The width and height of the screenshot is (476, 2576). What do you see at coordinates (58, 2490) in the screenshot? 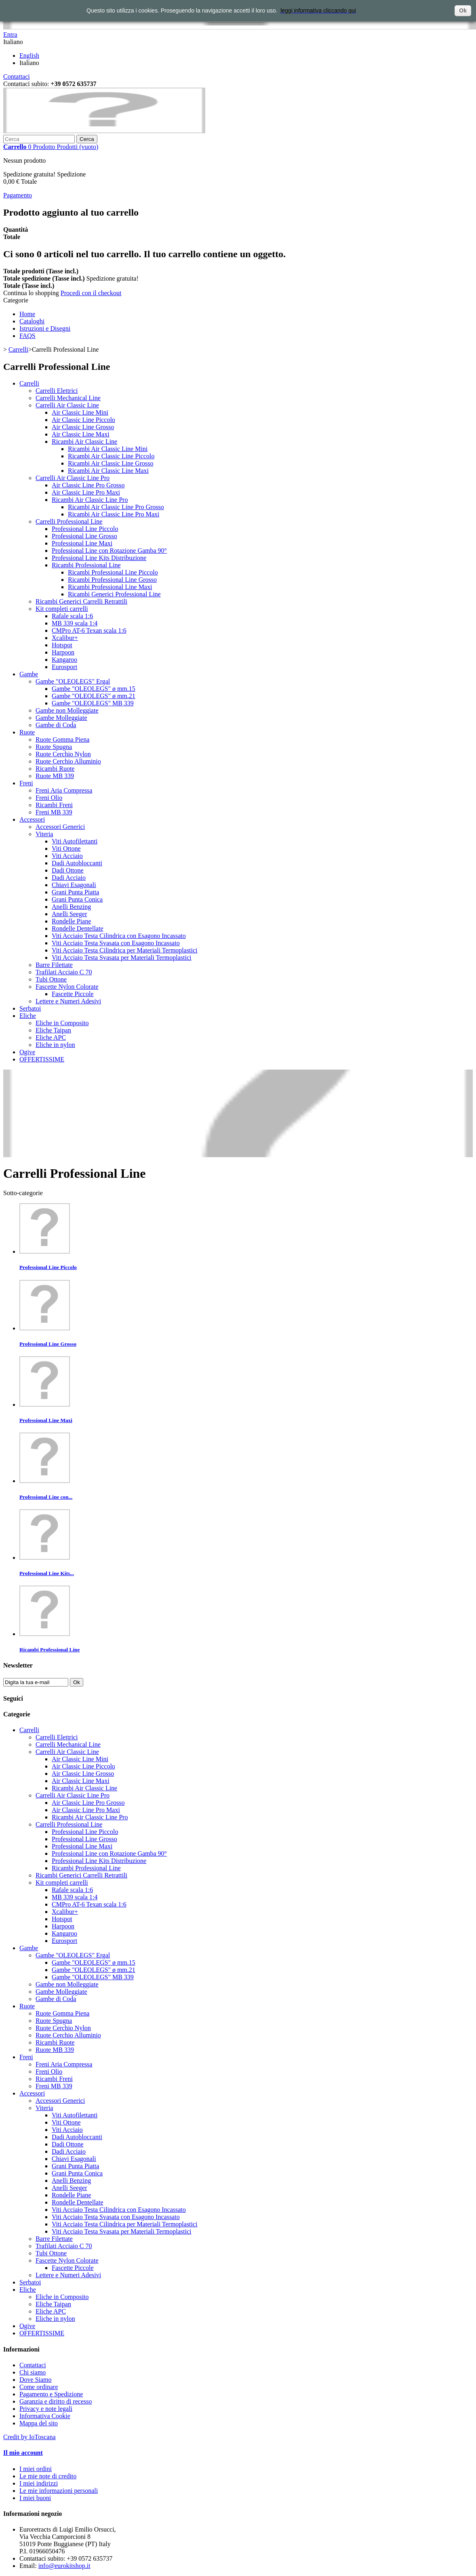
I see `Le mie informazioni personali` at bounding box center [58, 2490].